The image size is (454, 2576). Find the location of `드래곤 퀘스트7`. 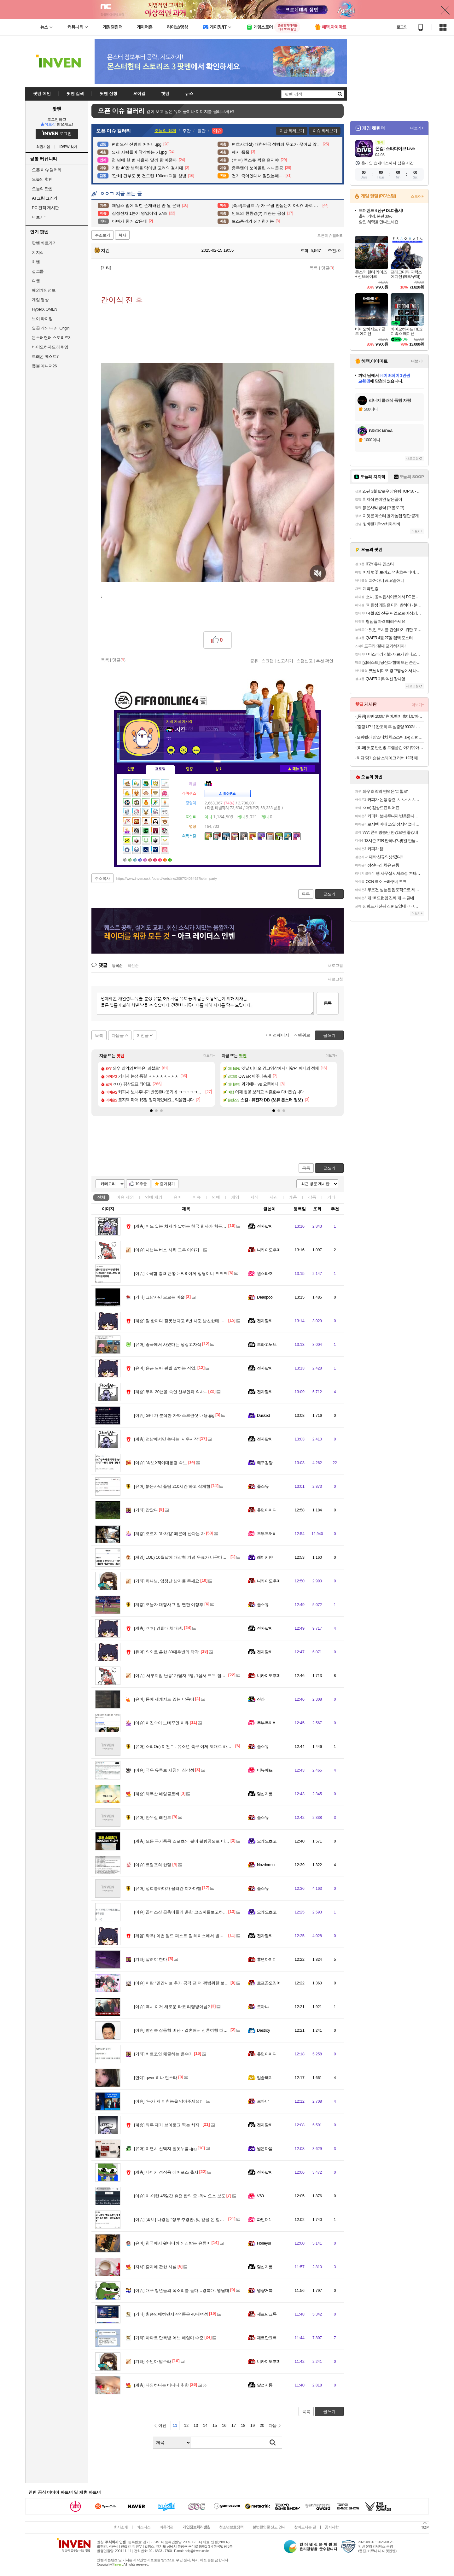

드래곤 퀘스트7 is located at coordinates (45, 356).